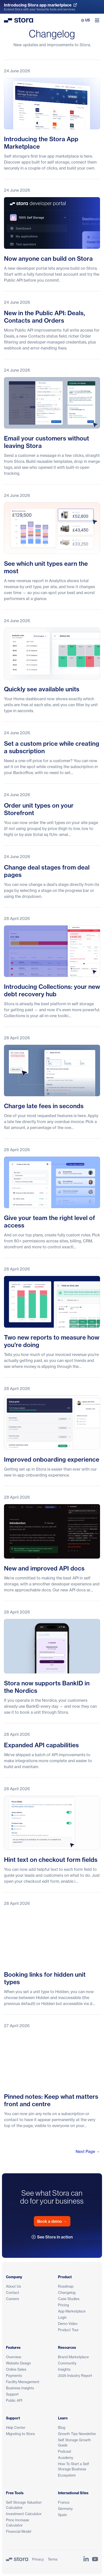 The width and height of the screenshot is (104, 2576). Describe the element at coordinates (73, 2357) in the screenshot. I see `Brand Marketplace` at that location.